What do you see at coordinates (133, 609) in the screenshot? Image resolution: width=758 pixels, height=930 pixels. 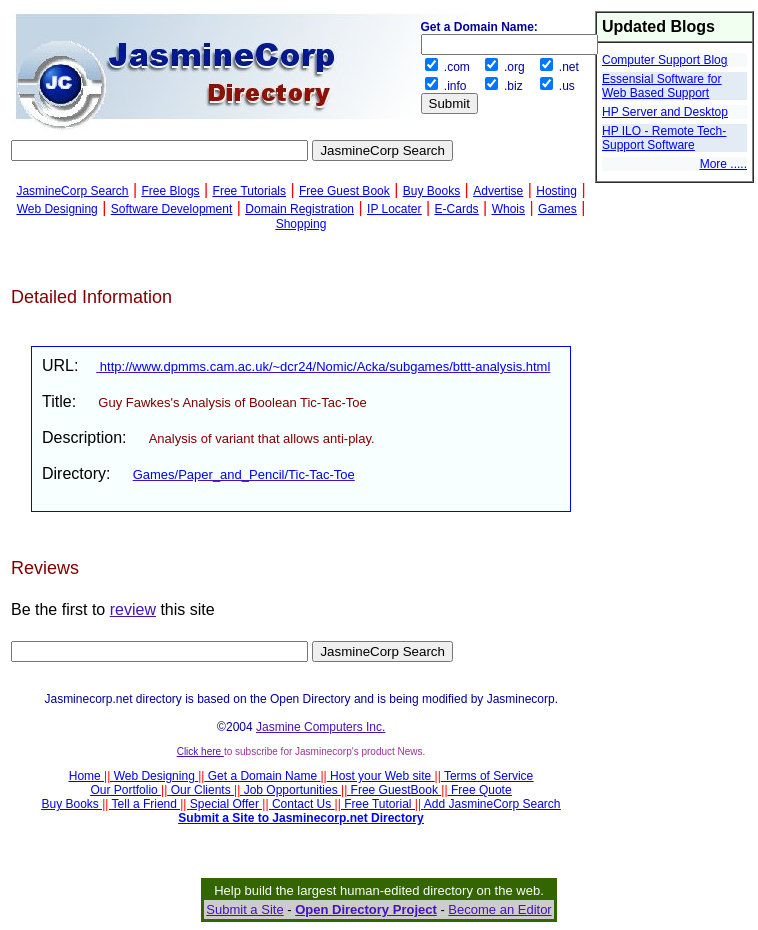 I see `review` at bounding box center [133, 609].